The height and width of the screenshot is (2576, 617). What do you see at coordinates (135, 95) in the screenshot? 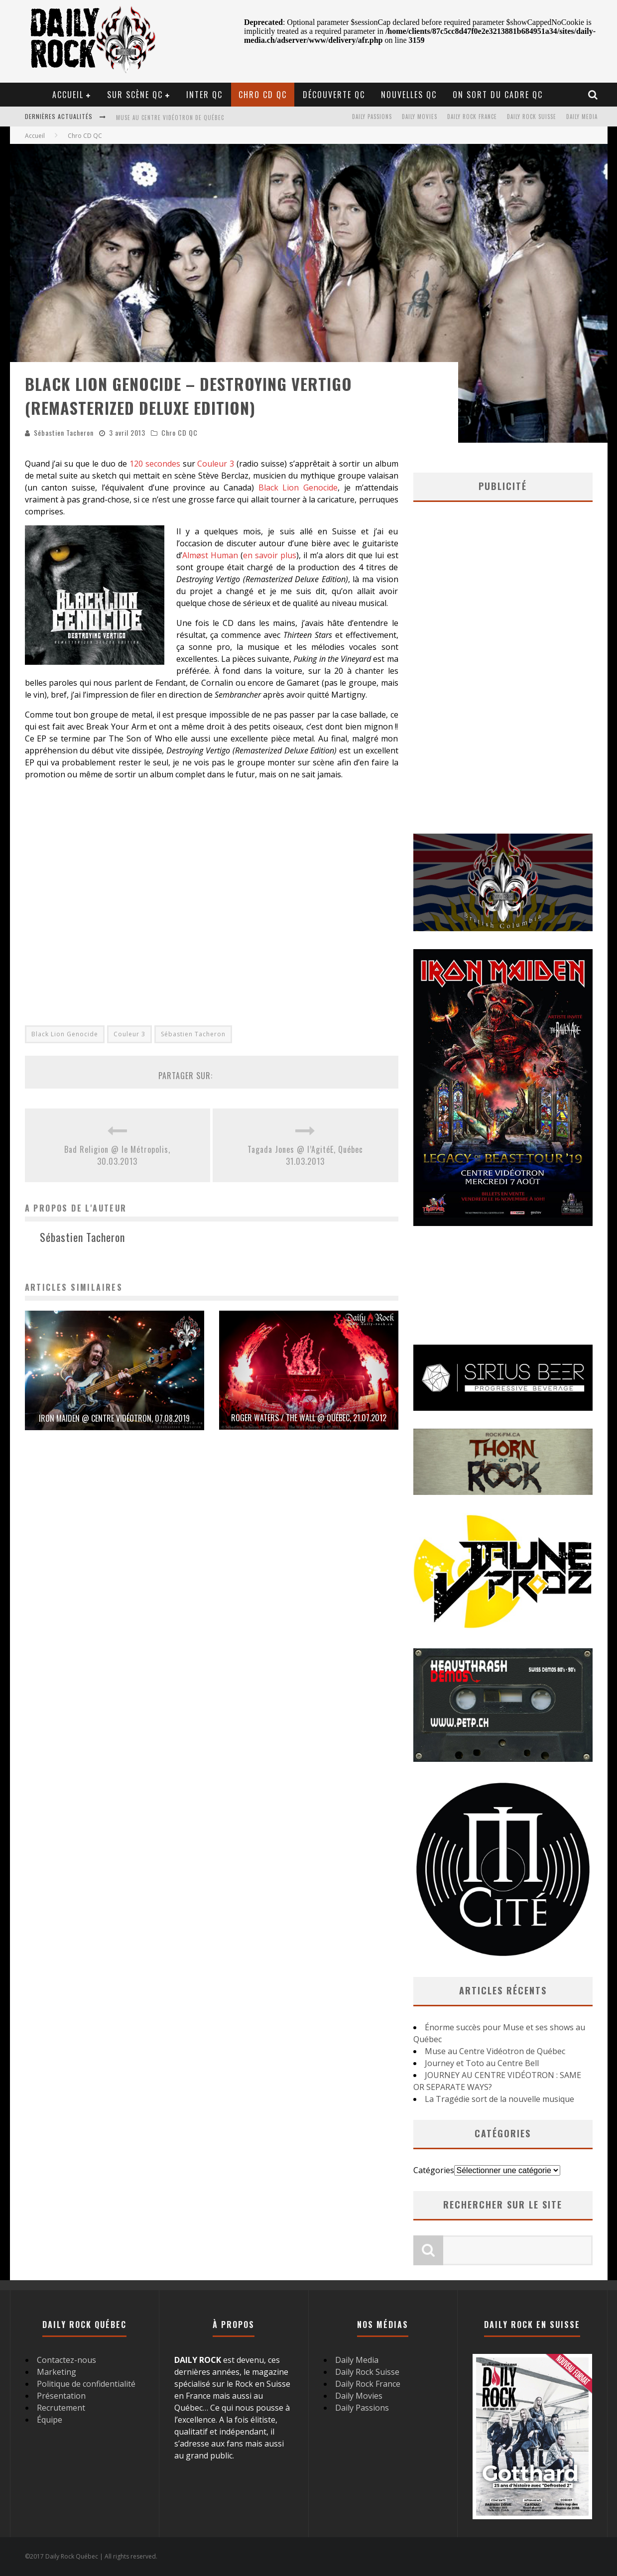
I see `Sur scène QC` at bounding box center [135, 95].